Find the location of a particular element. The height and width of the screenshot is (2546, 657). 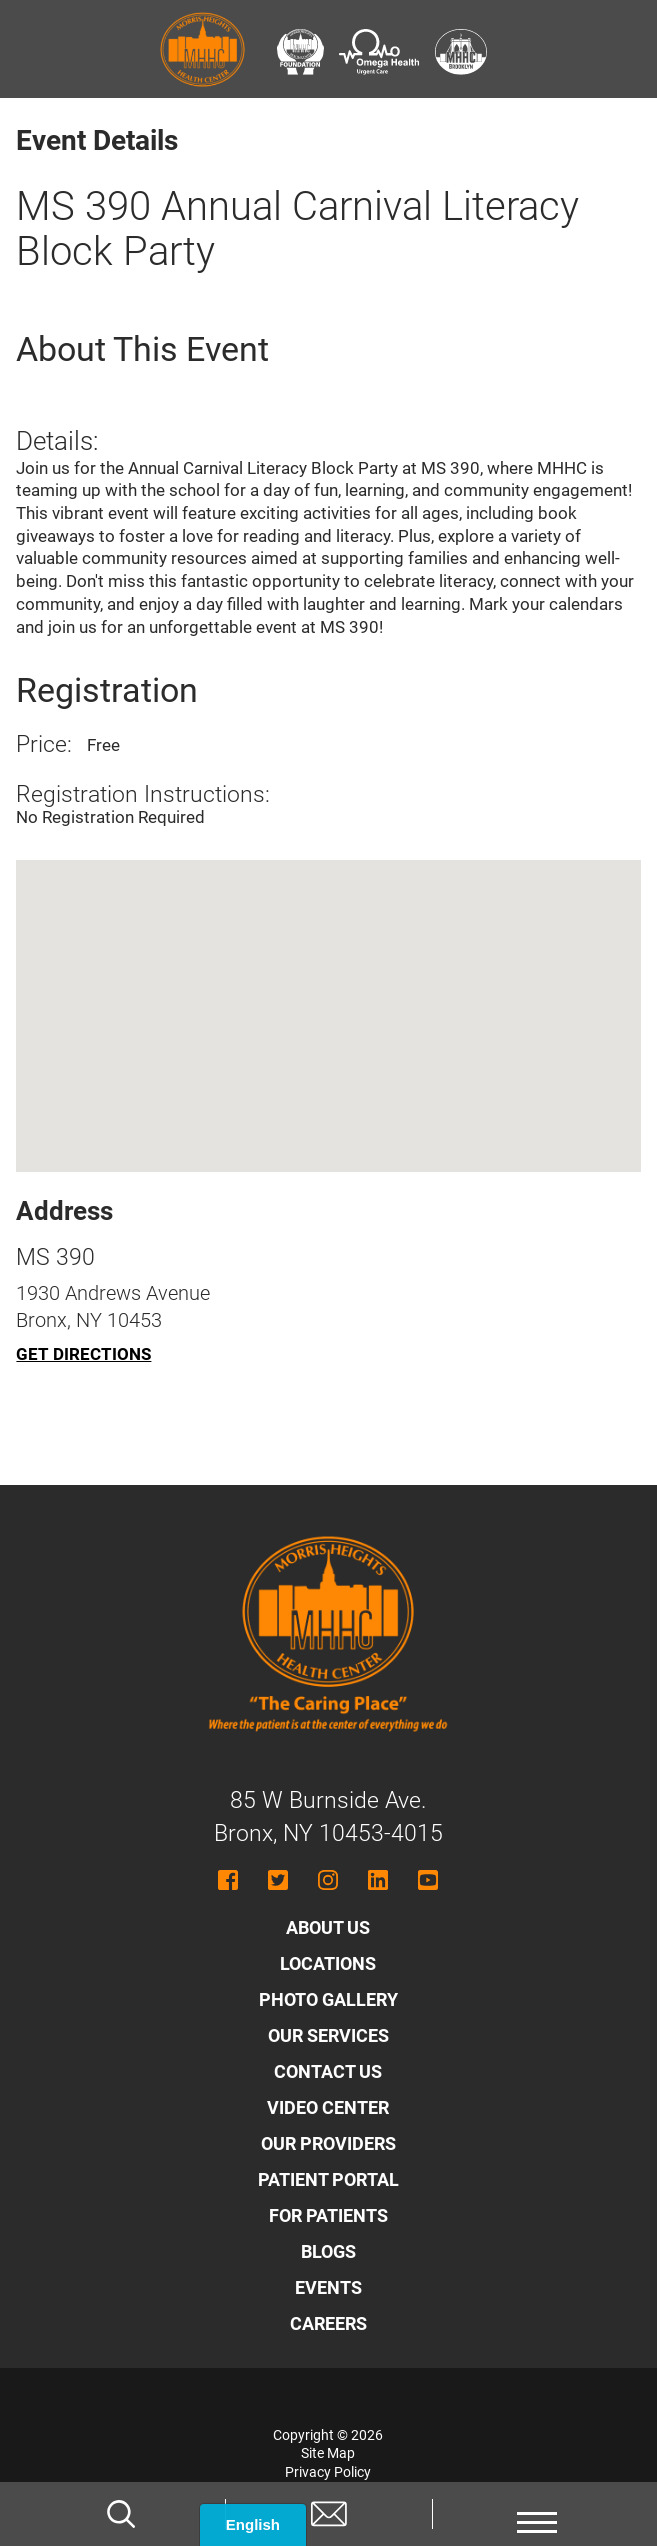

Contact Us is located at coordinates (328, 2071).